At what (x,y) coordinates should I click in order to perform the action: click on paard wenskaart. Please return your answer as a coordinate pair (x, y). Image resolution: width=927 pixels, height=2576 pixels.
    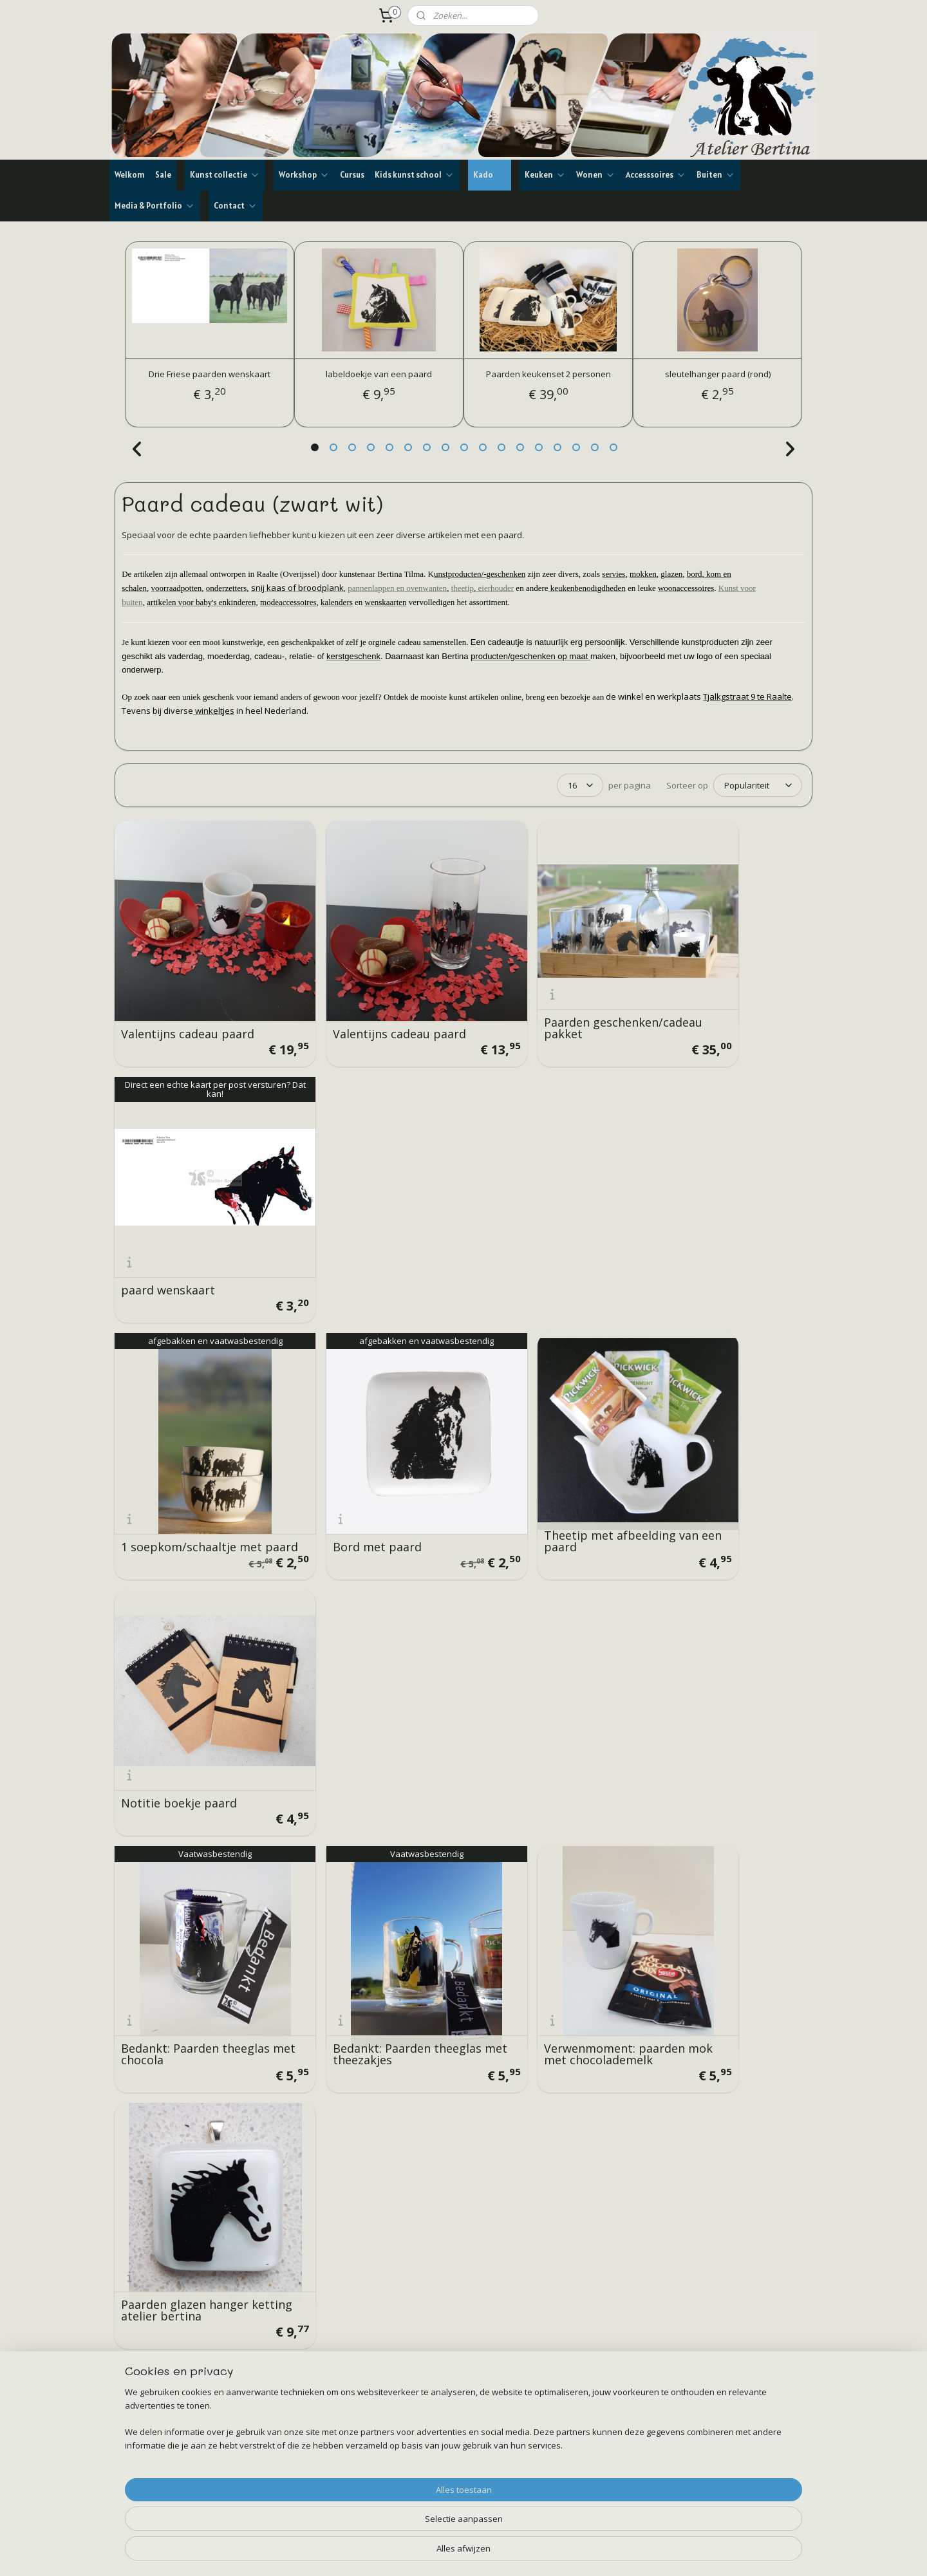
    Looking at the image, I should click on (699, 999).